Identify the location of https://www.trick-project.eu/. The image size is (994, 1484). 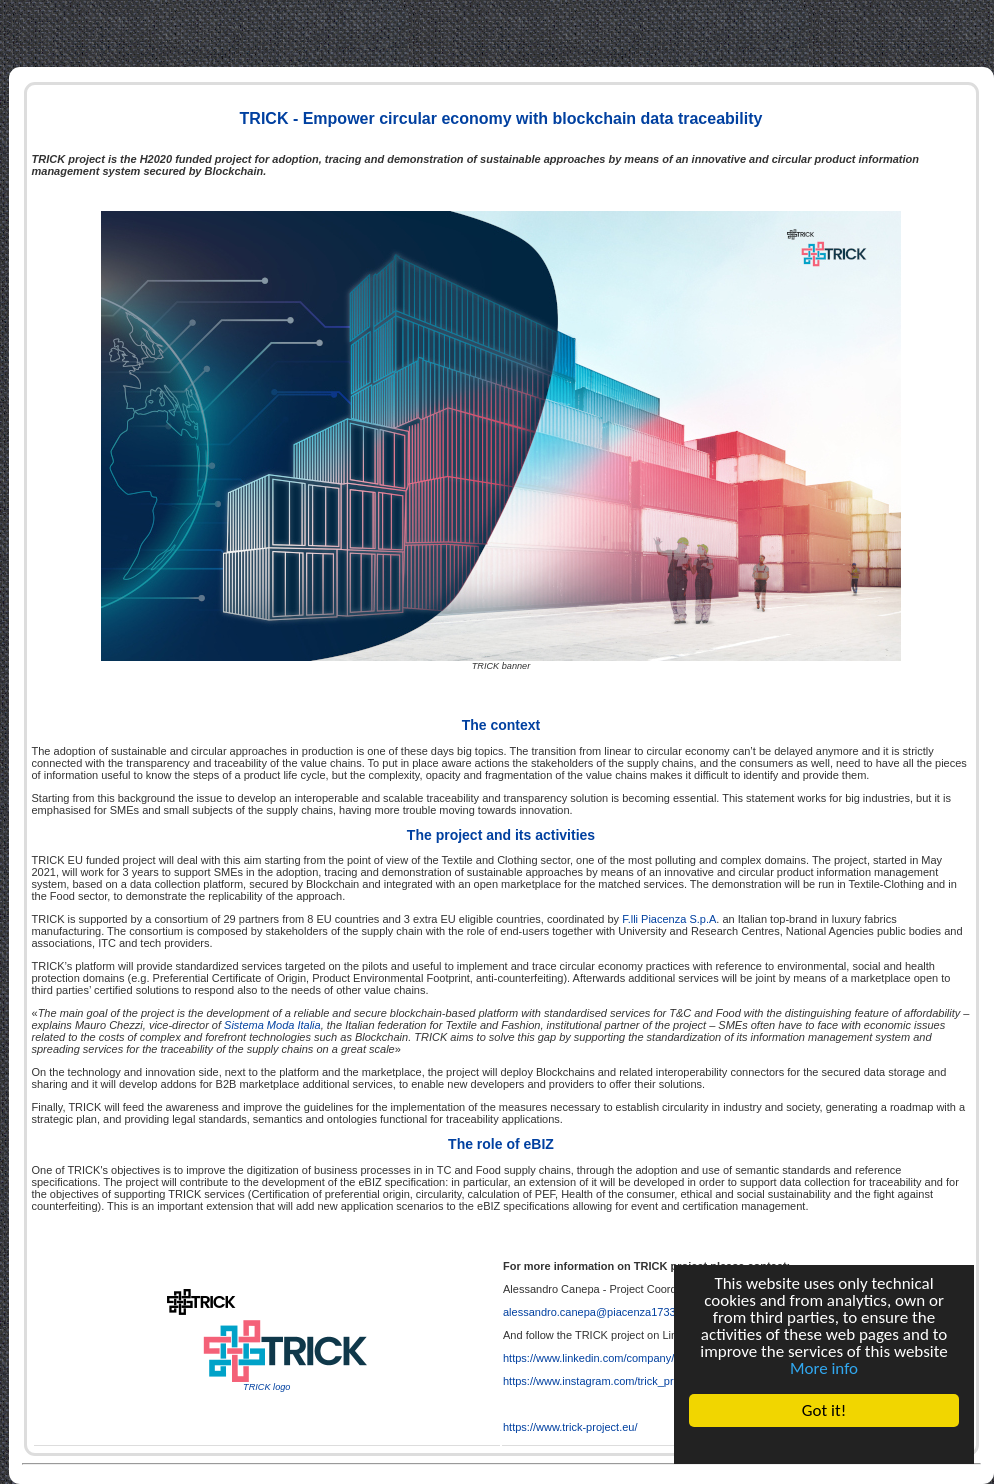
(570, 1427).